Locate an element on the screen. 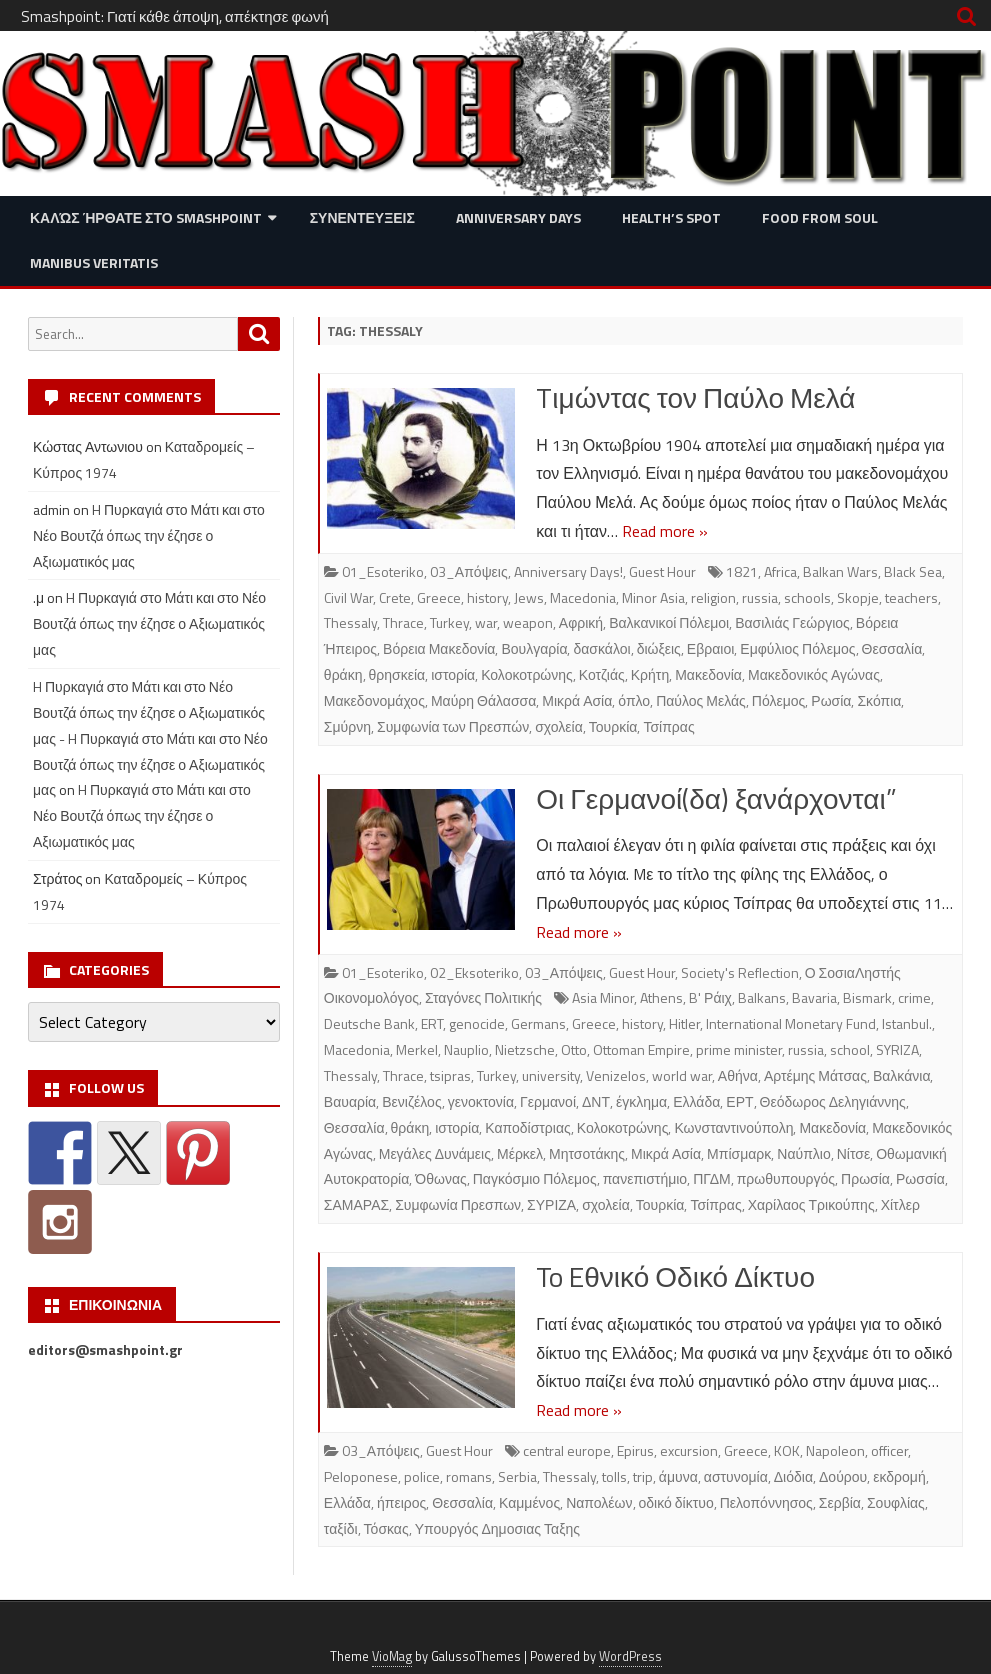  γενοκτονία is located at coordinates (481, 1101).